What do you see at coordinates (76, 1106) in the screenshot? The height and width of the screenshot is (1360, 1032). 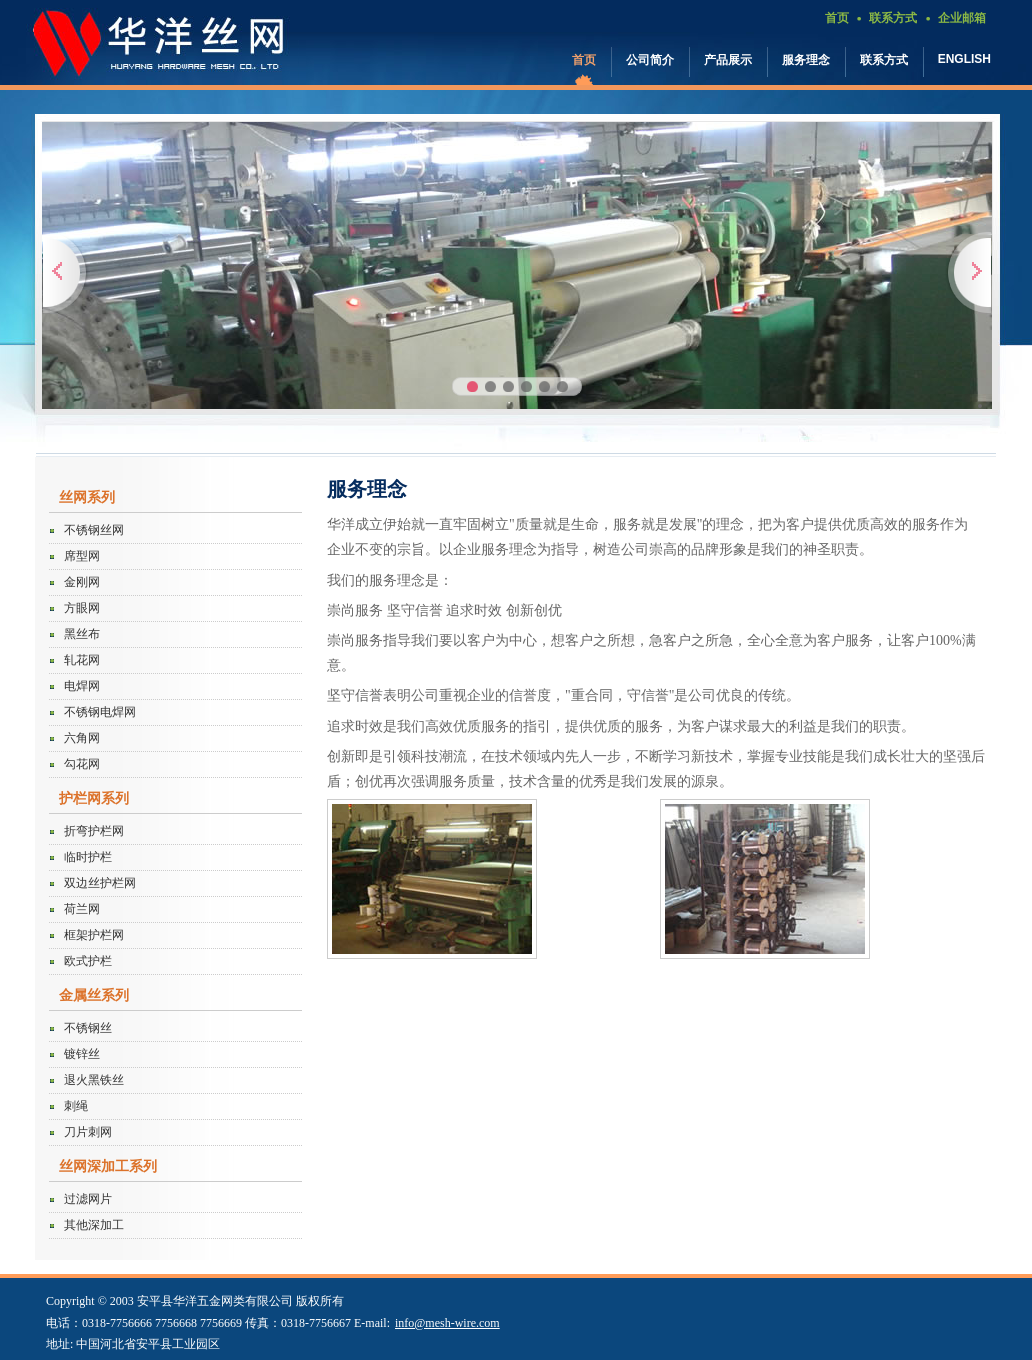 I see `刺绳` at bounding box center [76, 1106].